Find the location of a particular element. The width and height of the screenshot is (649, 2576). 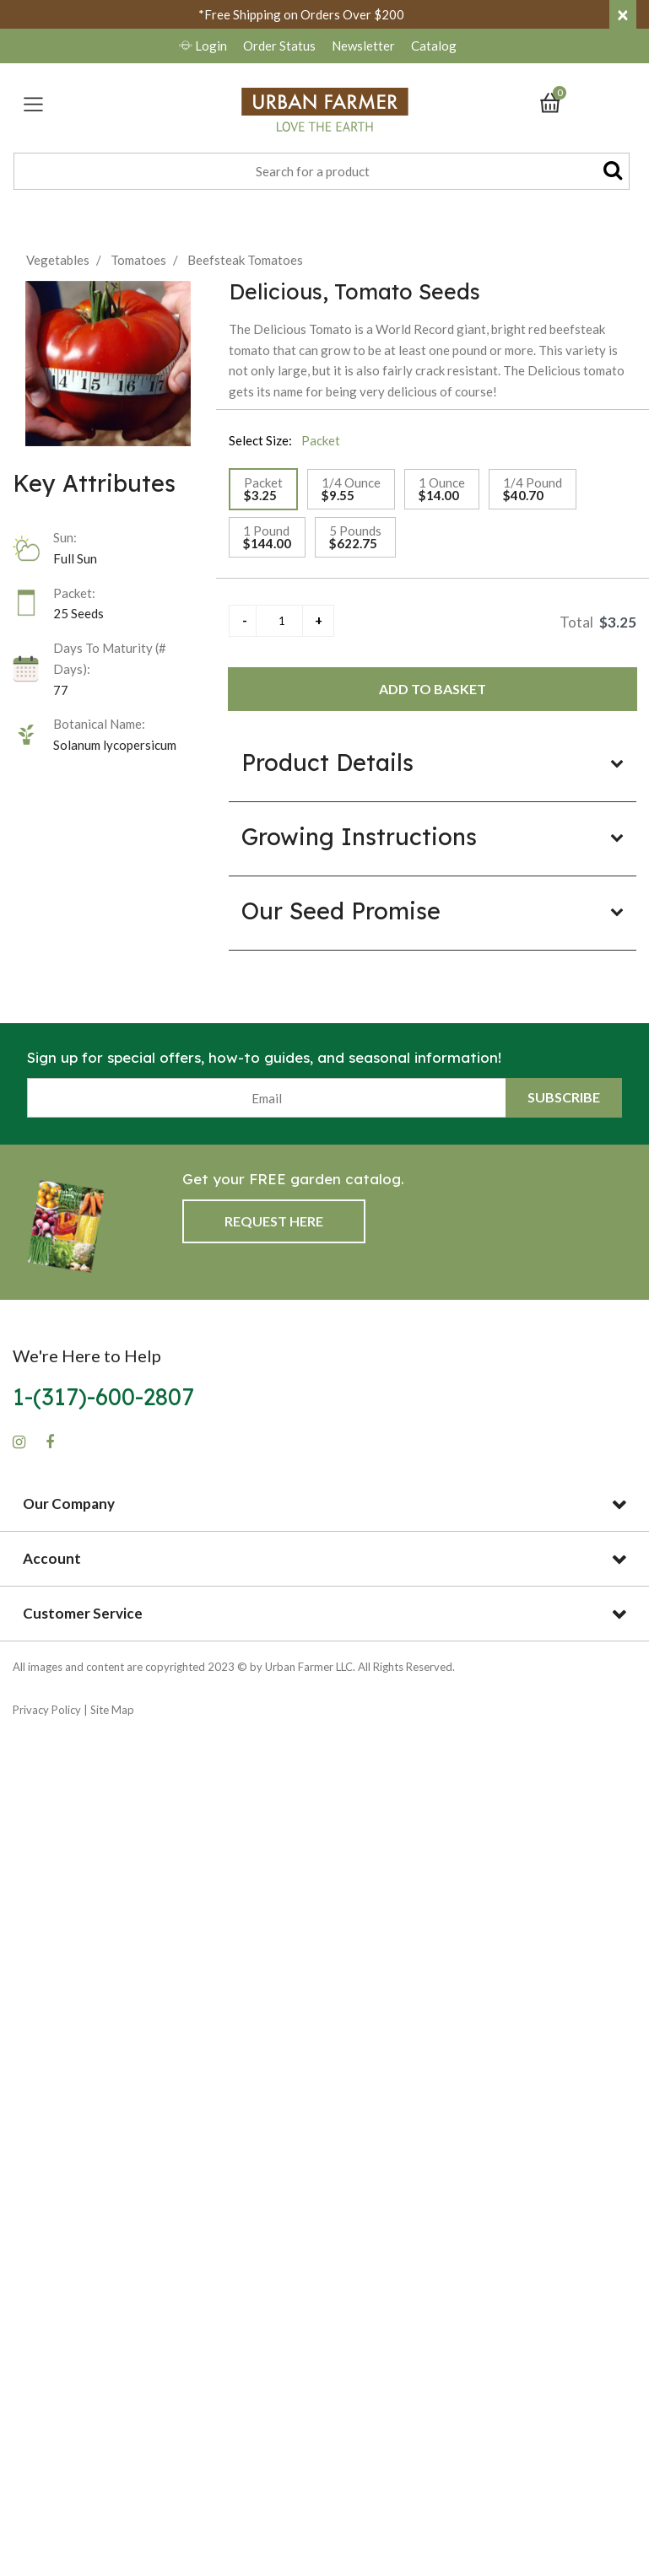

Login is located at coordinates (204, 45).